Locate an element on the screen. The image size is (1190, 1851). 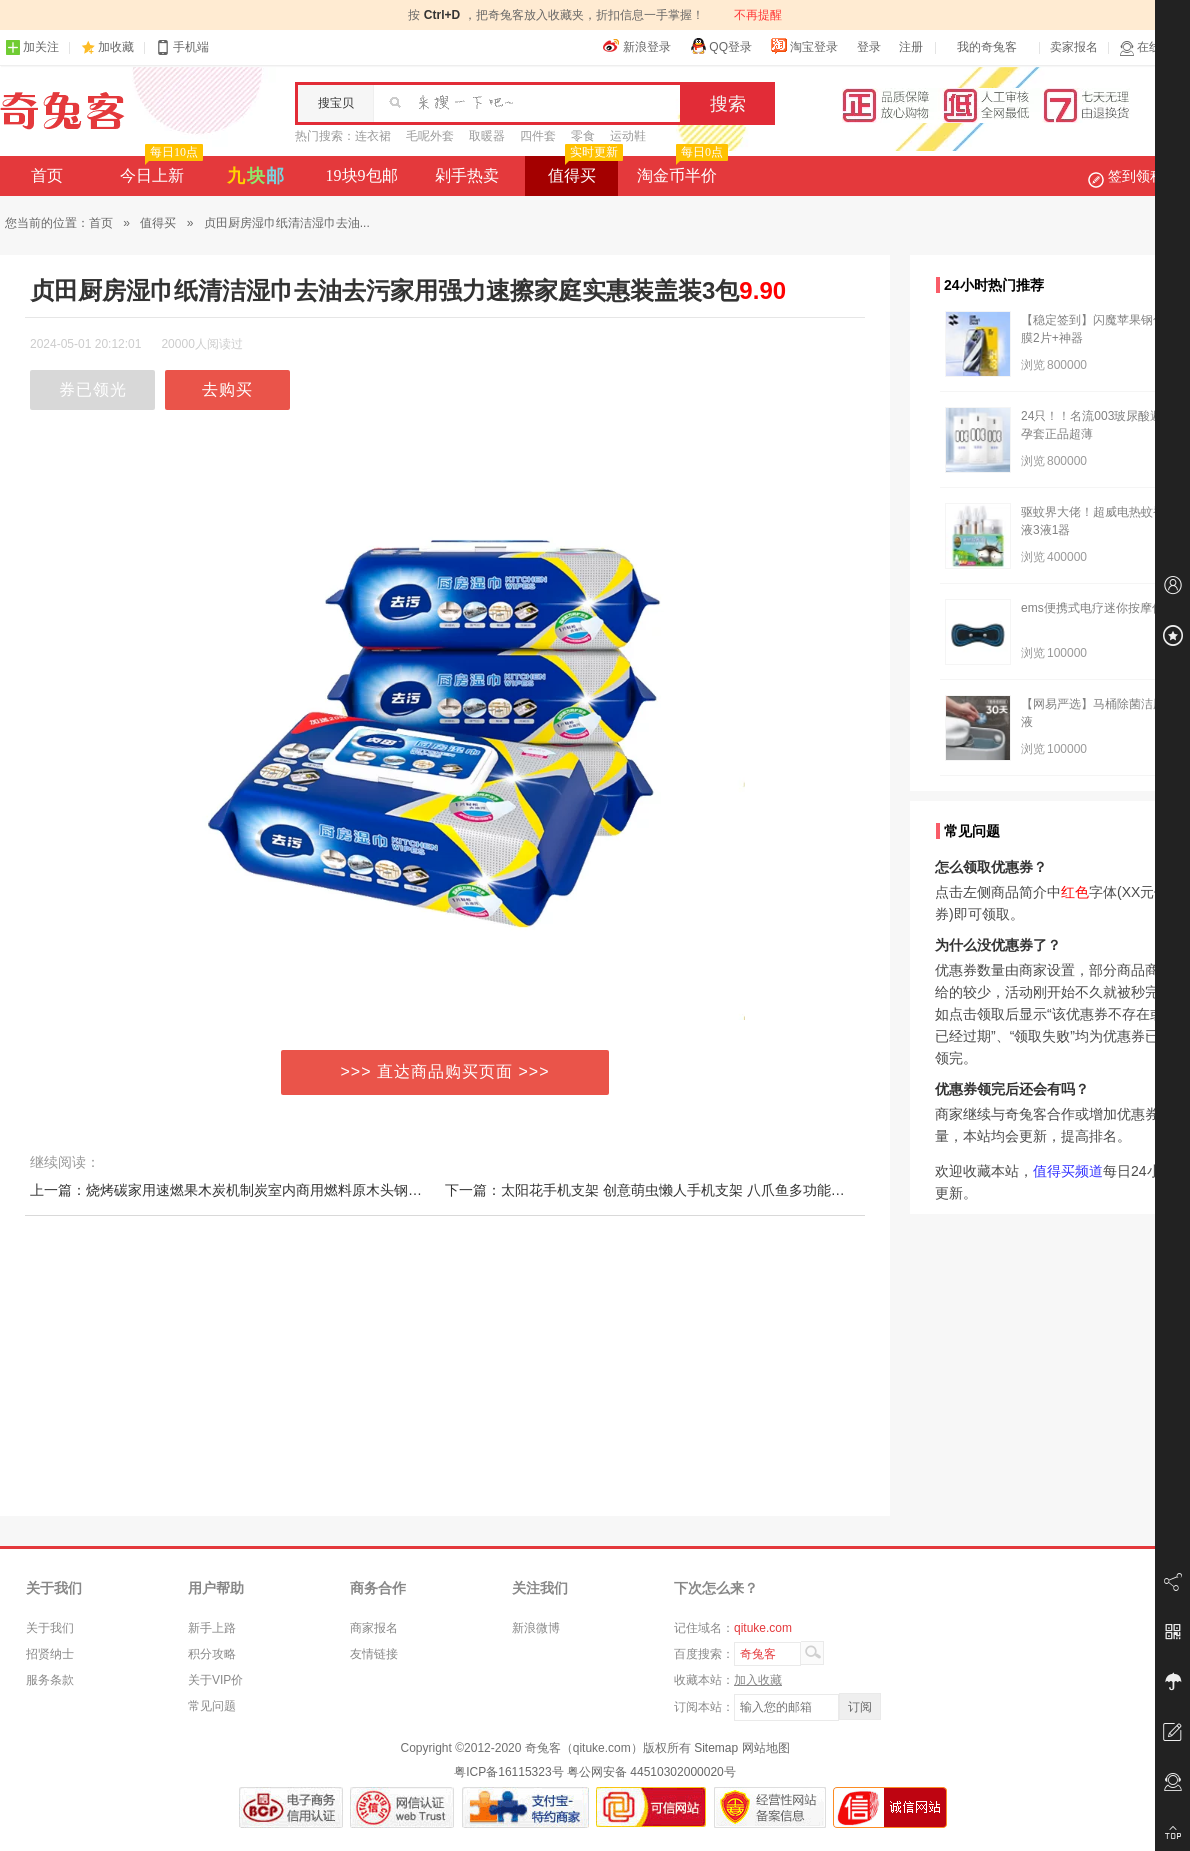
商家报名 is located at coordinates (374, 1628).